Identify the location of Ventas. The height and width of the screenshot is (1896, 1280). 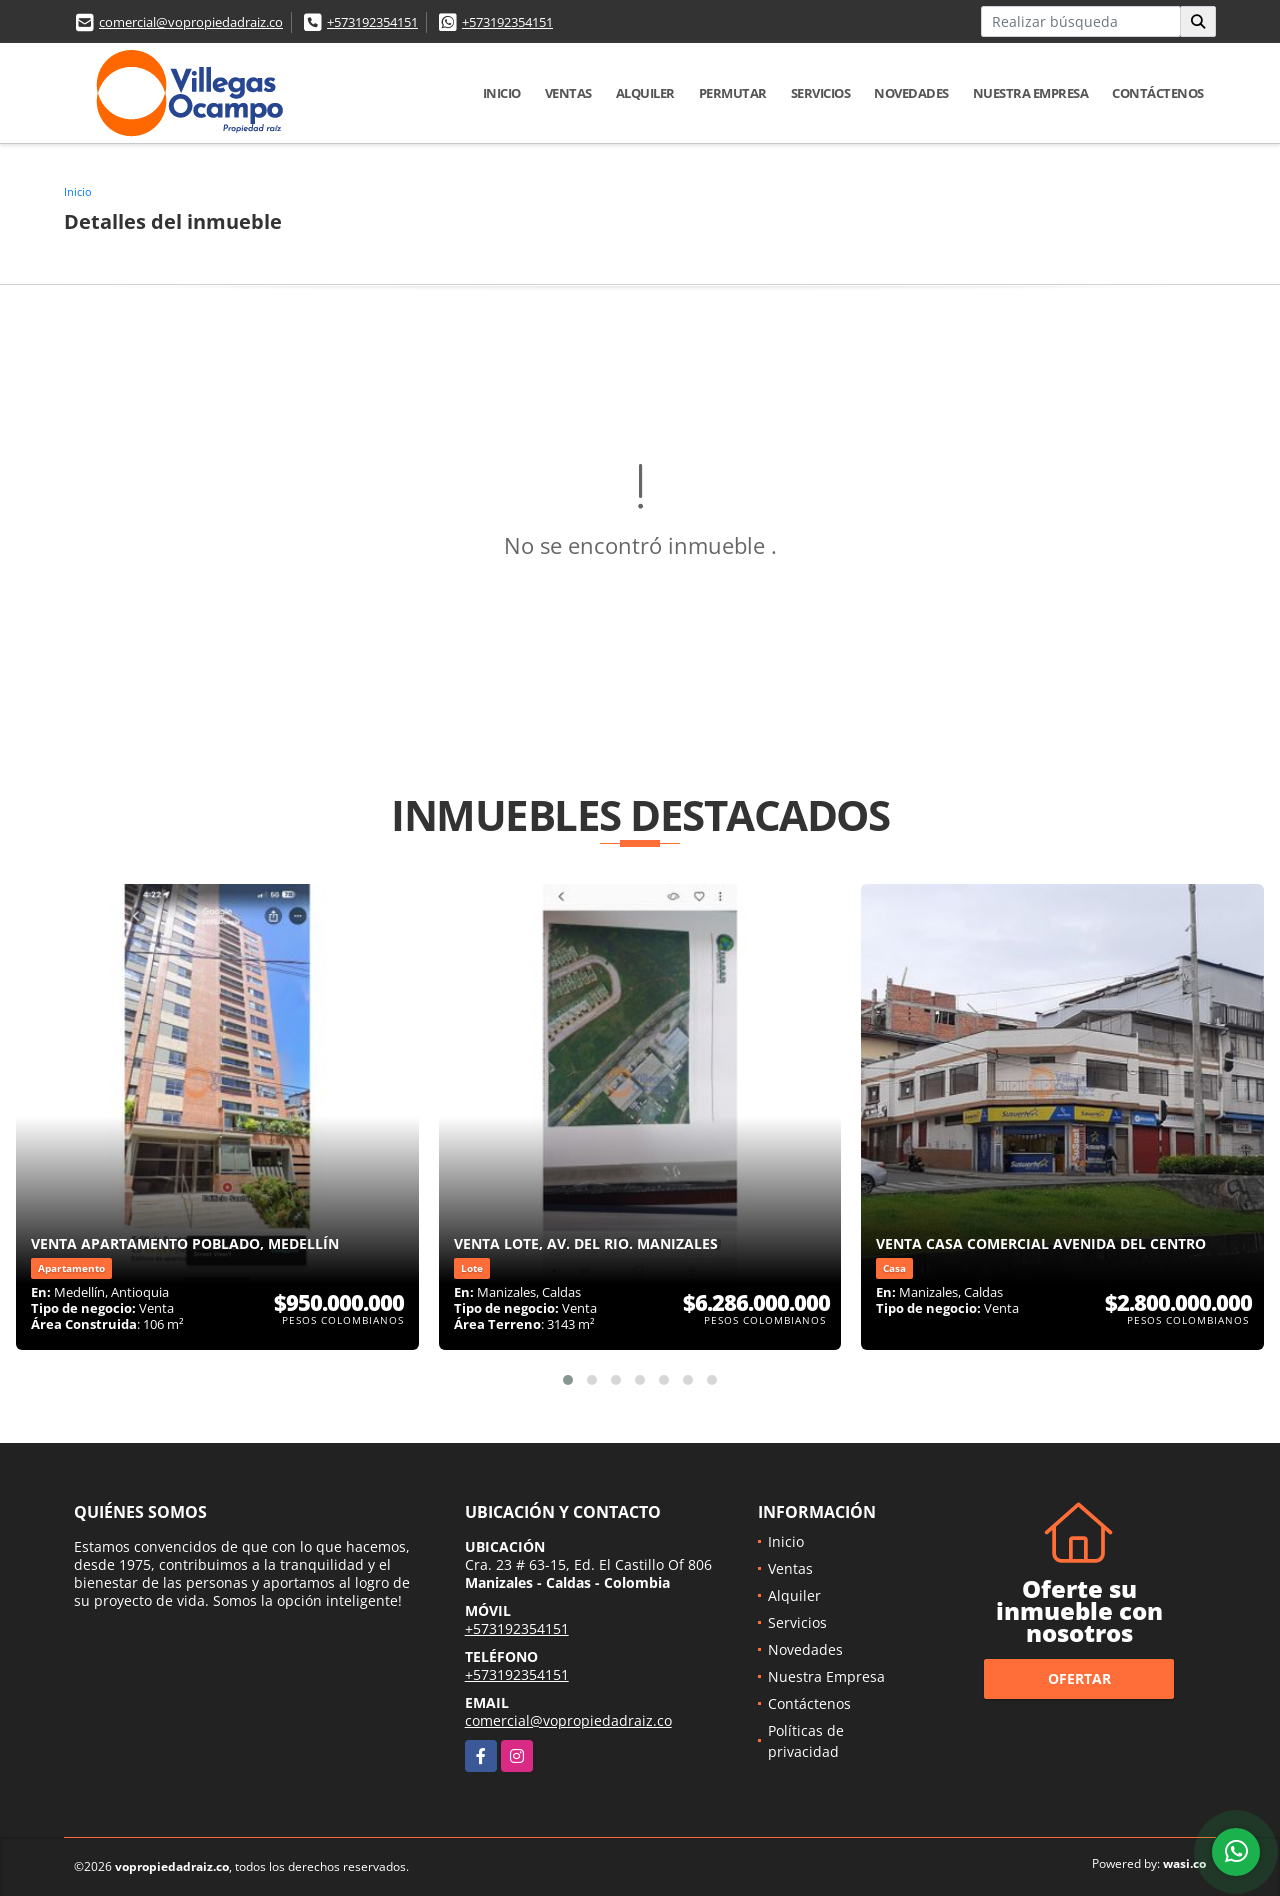
(568, 93).